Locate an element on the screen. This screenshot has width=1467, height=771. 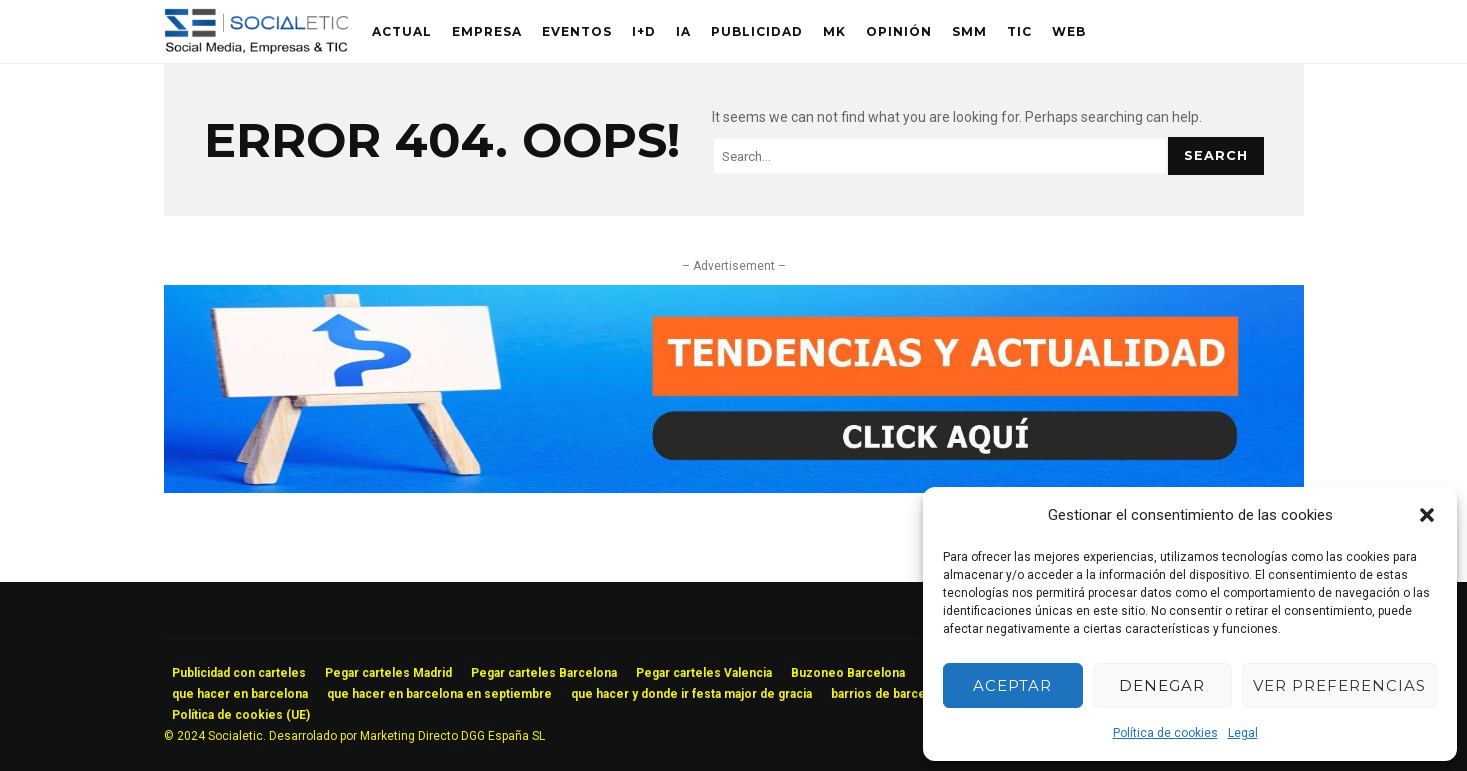
Ver preferencias is located at coordinates (1339, 685).